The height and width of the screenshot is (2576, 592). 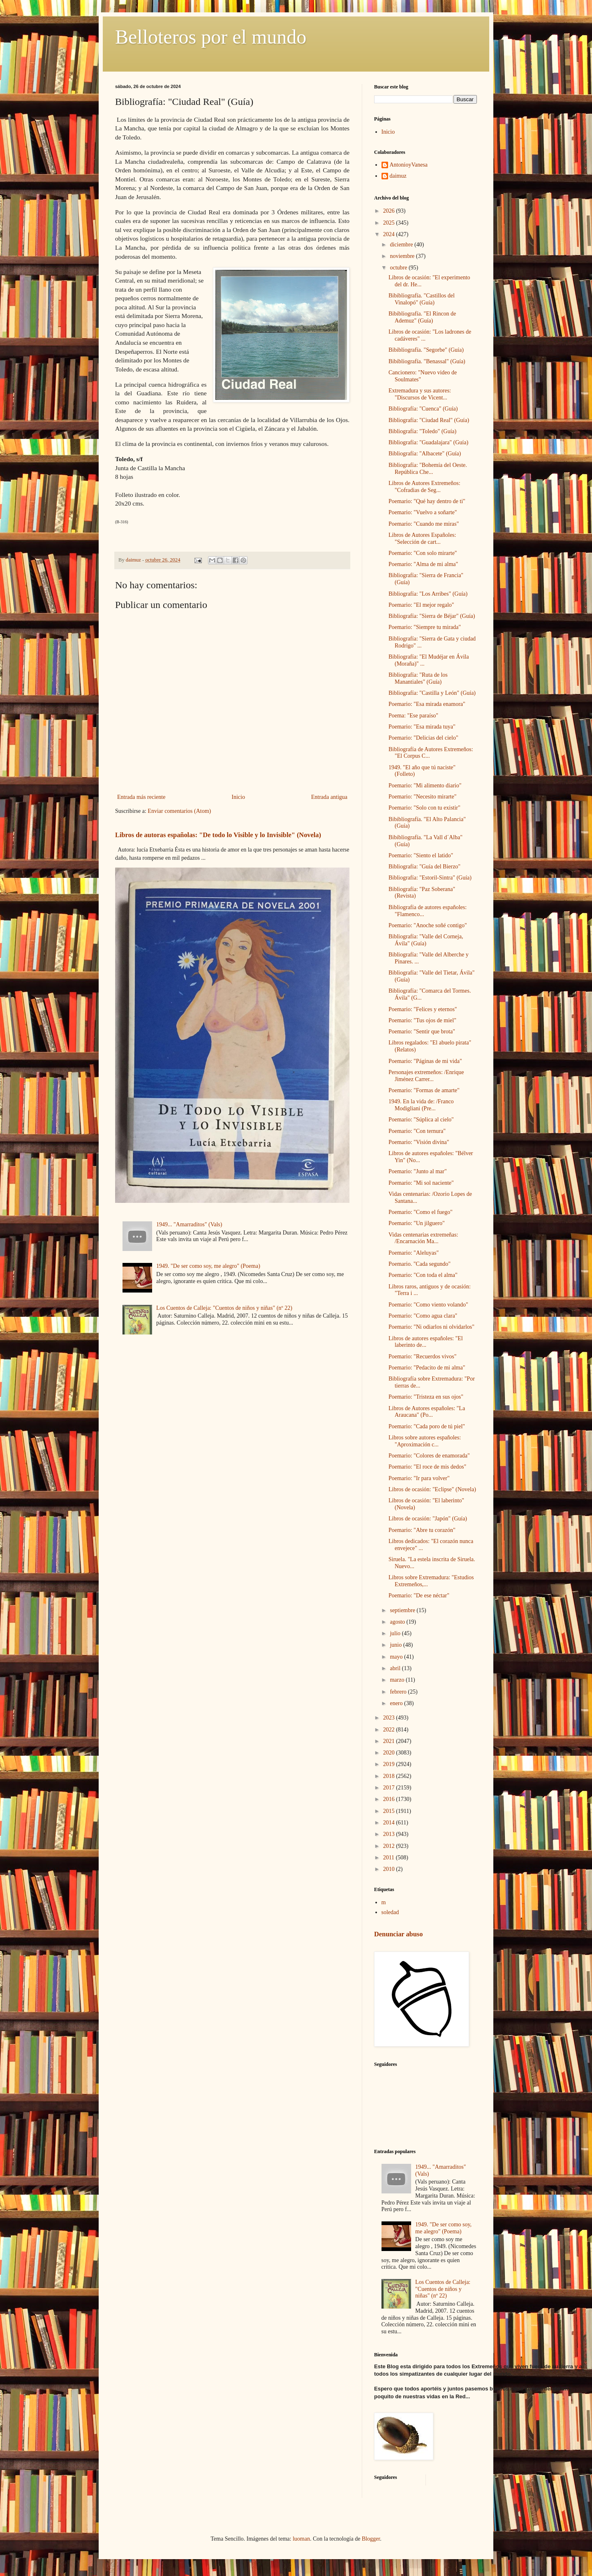 I want to click on Poemario: "Aleluyas", so click(x=413, y=1253).